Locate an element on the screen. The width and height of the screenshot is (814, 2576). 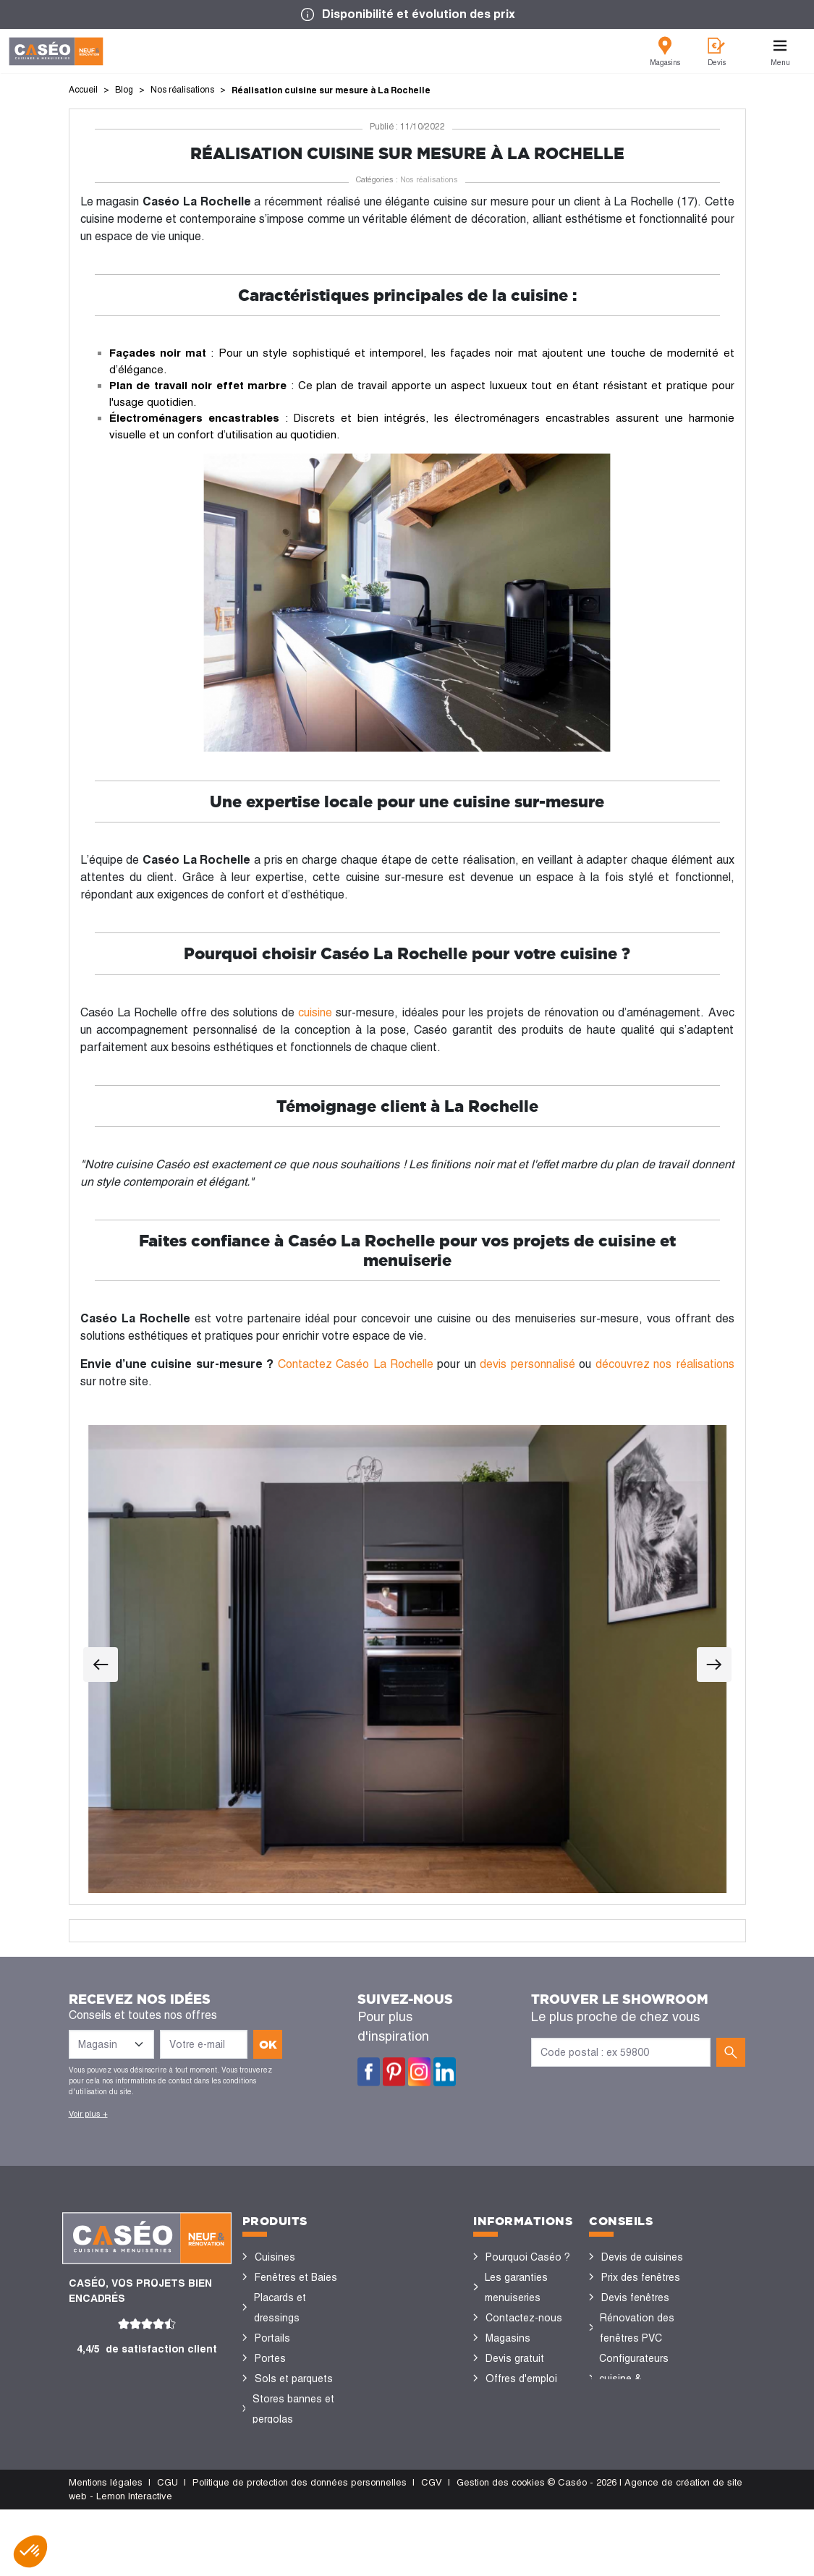
Devis de cuisines is located at coordinates (642, 2257).